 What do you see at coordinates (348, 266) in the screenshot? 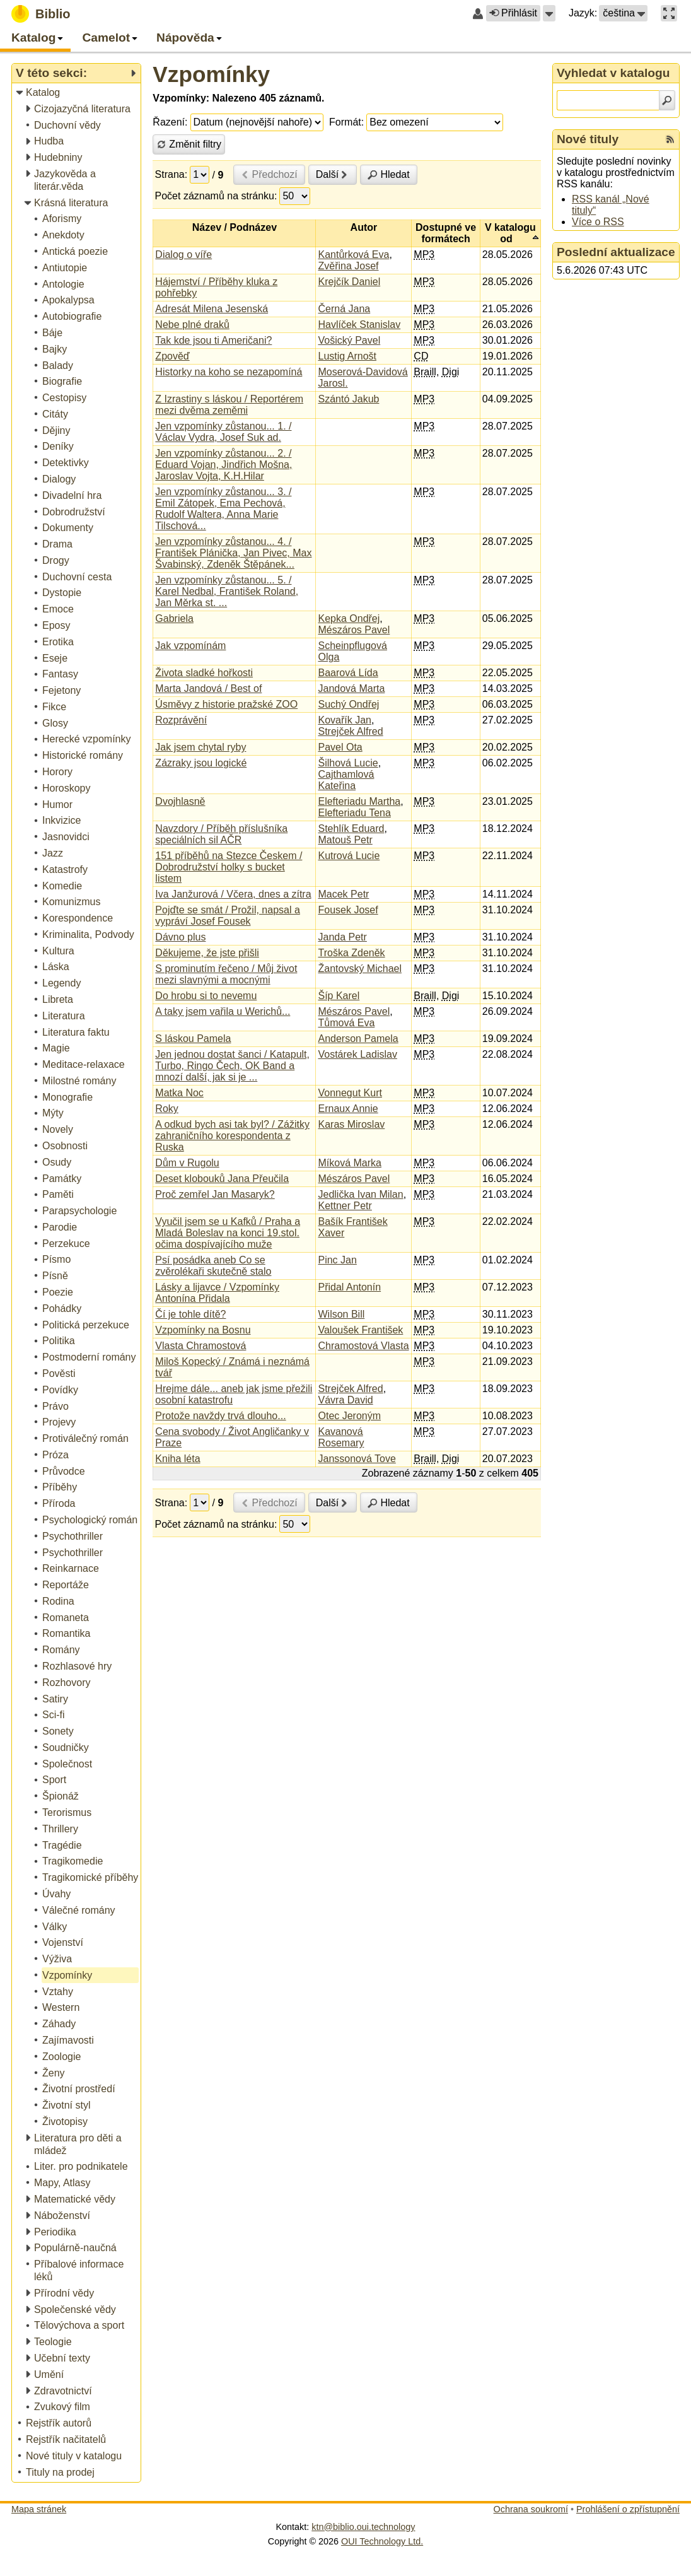
I see `Zvěřina Josef` at bounding box center [348, 266].